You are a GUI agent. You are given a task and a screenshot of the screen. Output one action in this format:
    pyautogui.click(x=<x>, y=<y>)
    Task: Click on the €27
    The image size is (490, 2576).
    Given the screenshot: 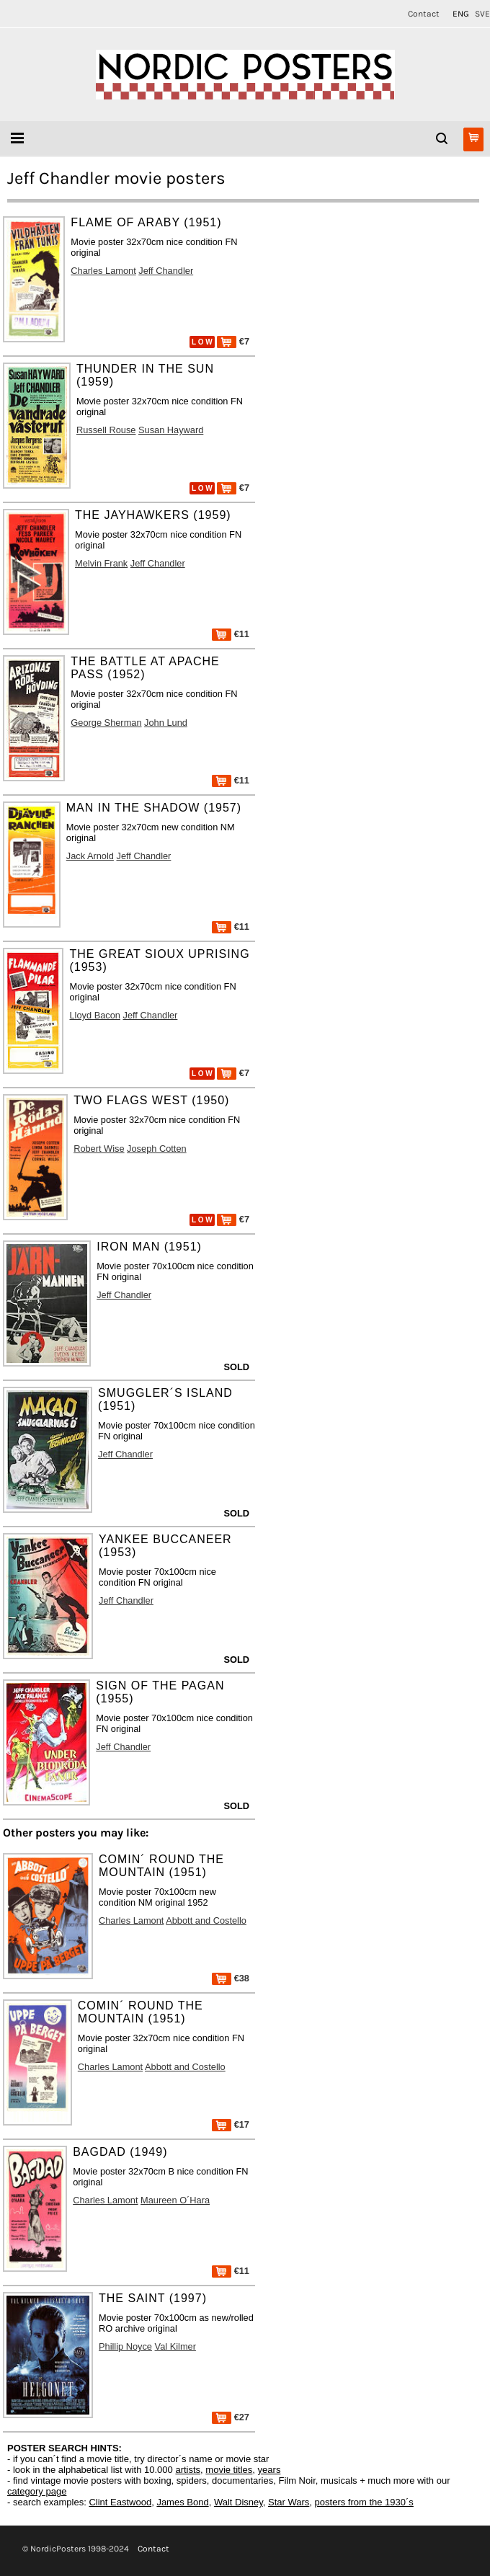 What is the action you would take?
    pyautogui.click(x=230, y=2417)
    